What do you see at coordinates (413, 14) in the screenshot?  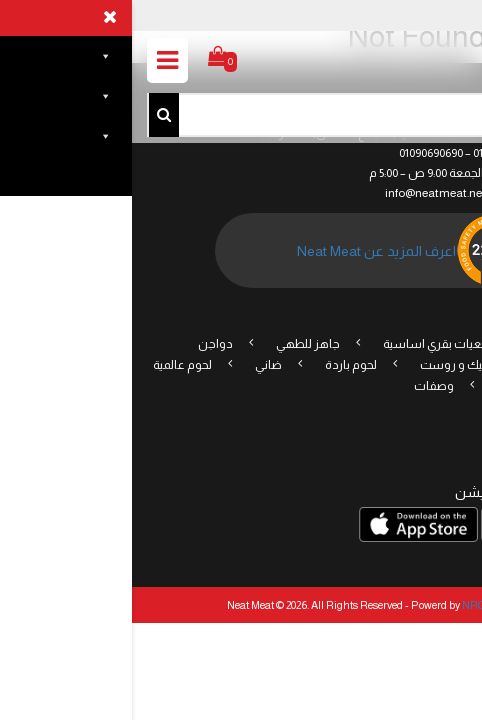 I see `تسجيل الدخول` at bounding box center [413, 14].